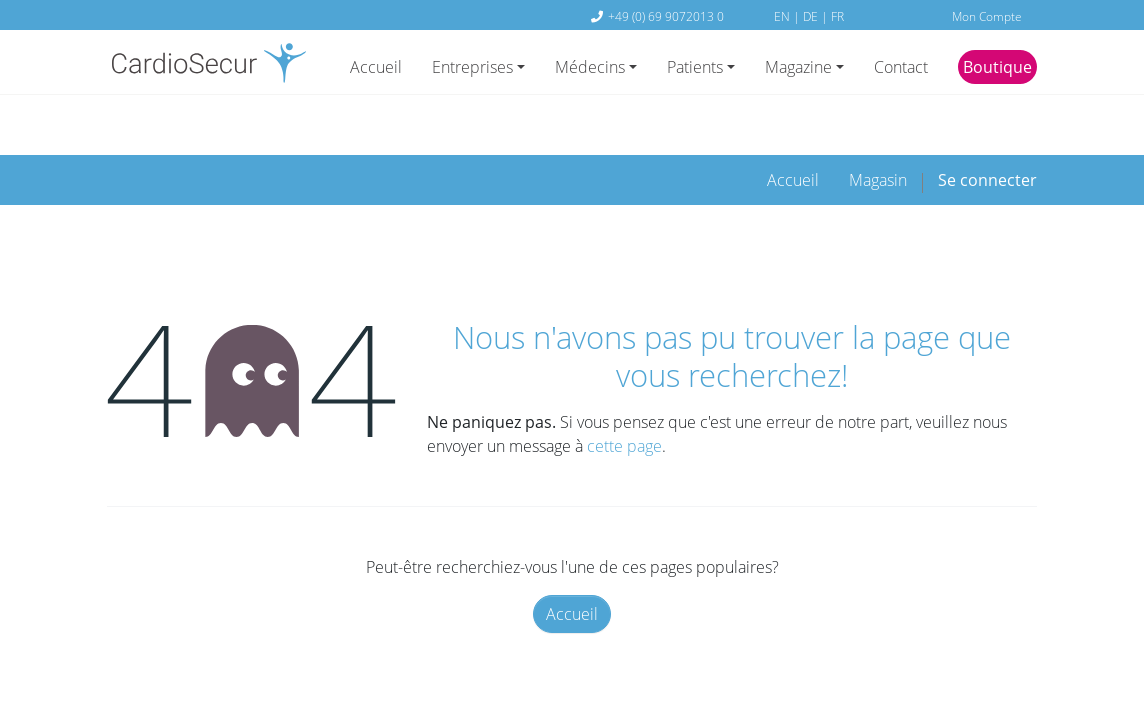 The image size is (1144, 720). I want to click on cette page, so click(624, 385).